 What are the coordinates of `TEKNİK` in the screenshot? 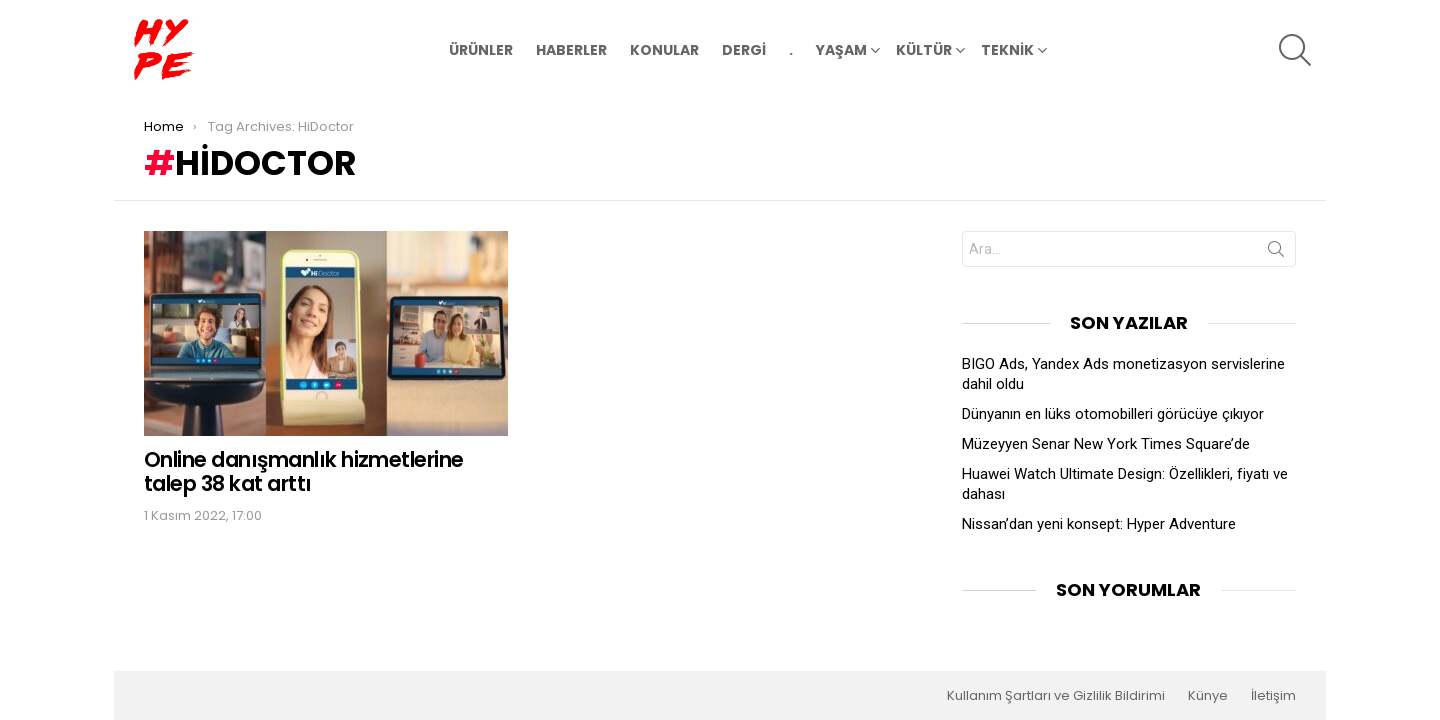 It's located at (1007, 52).